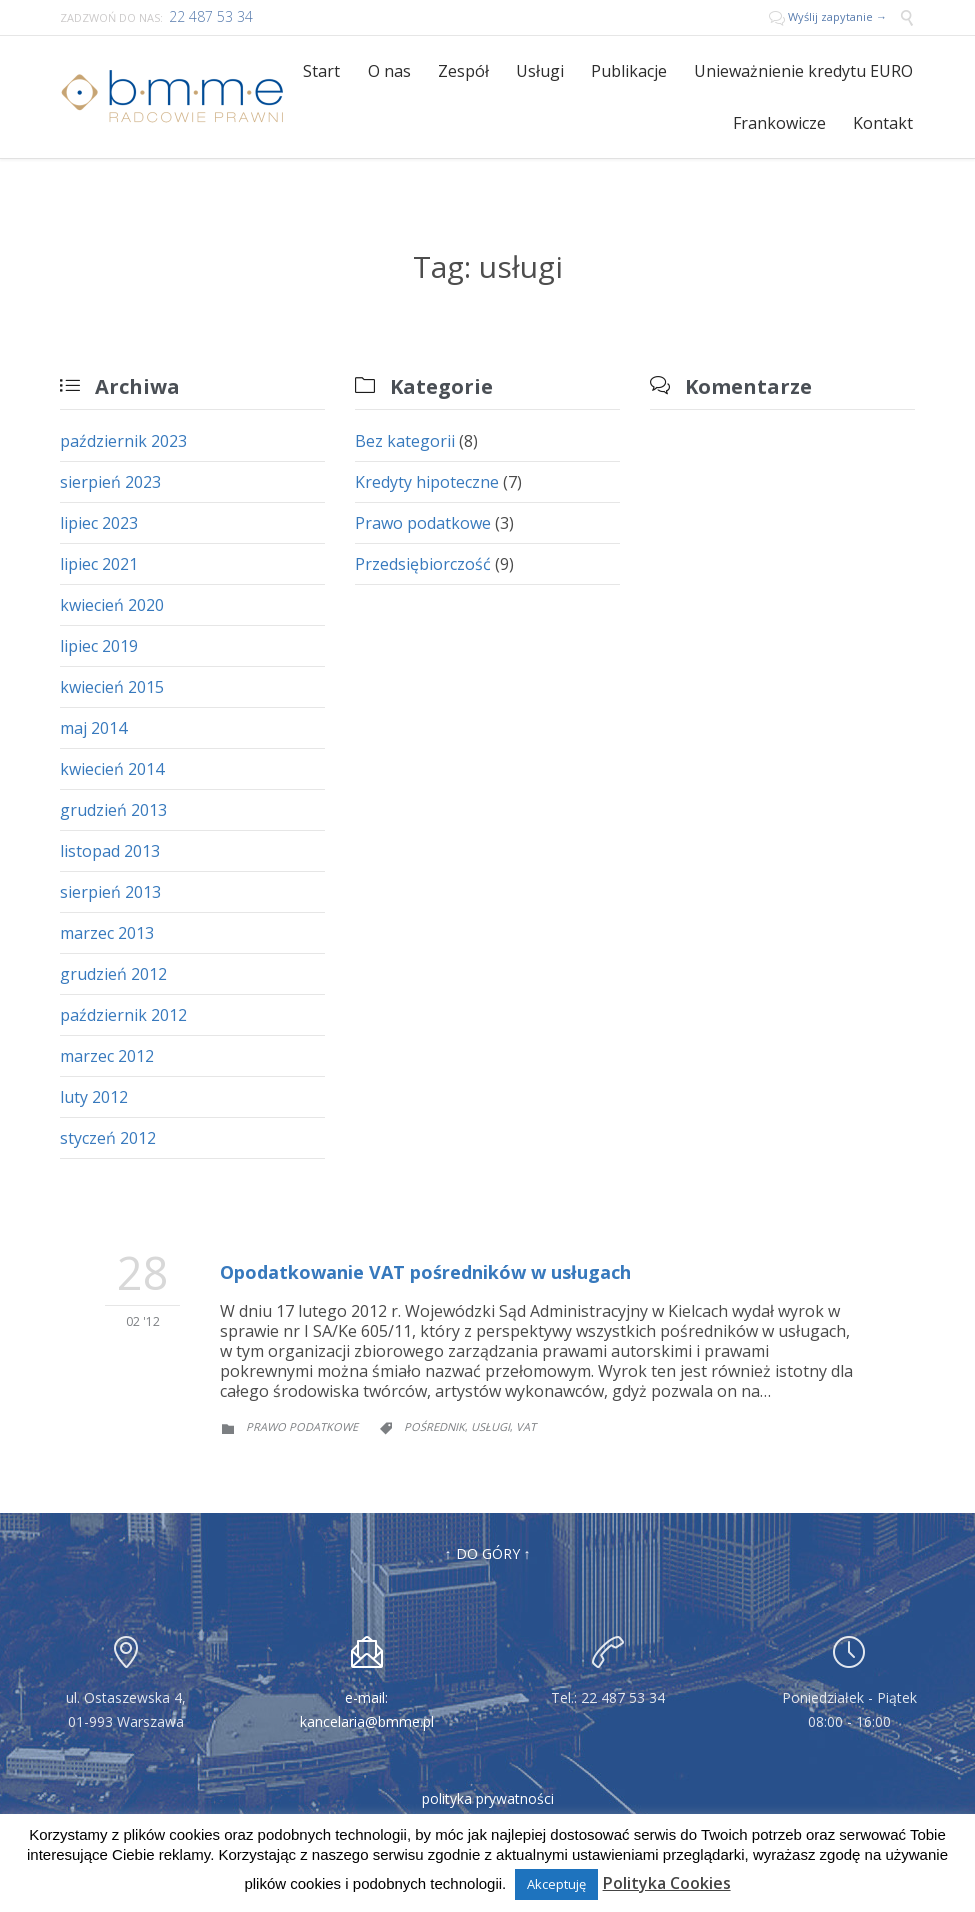 The height and width of the screenshot is (1912, 975). Describe the element at coordinates (110, 482) in the screenshot. I see `sierpień 2023` at that location.